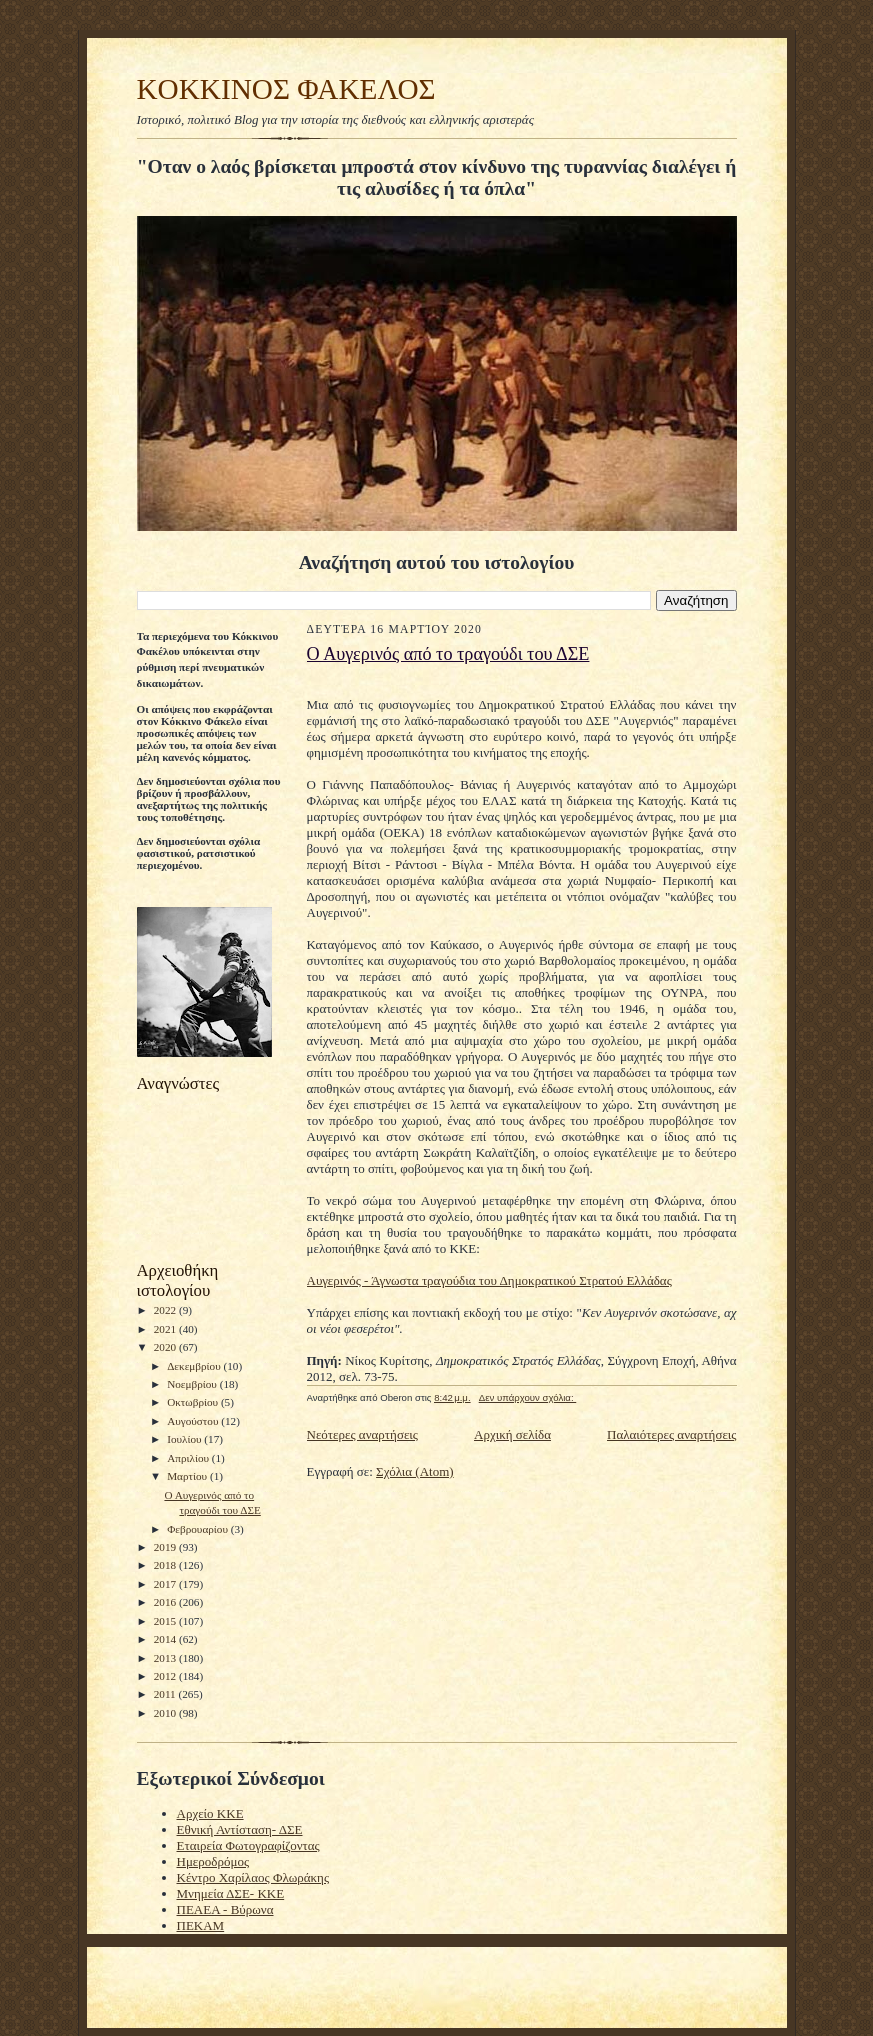  What do you see at coordinates (166, 1310) in the screenshot?
I see `2022` at bounding box center [166, 1310].